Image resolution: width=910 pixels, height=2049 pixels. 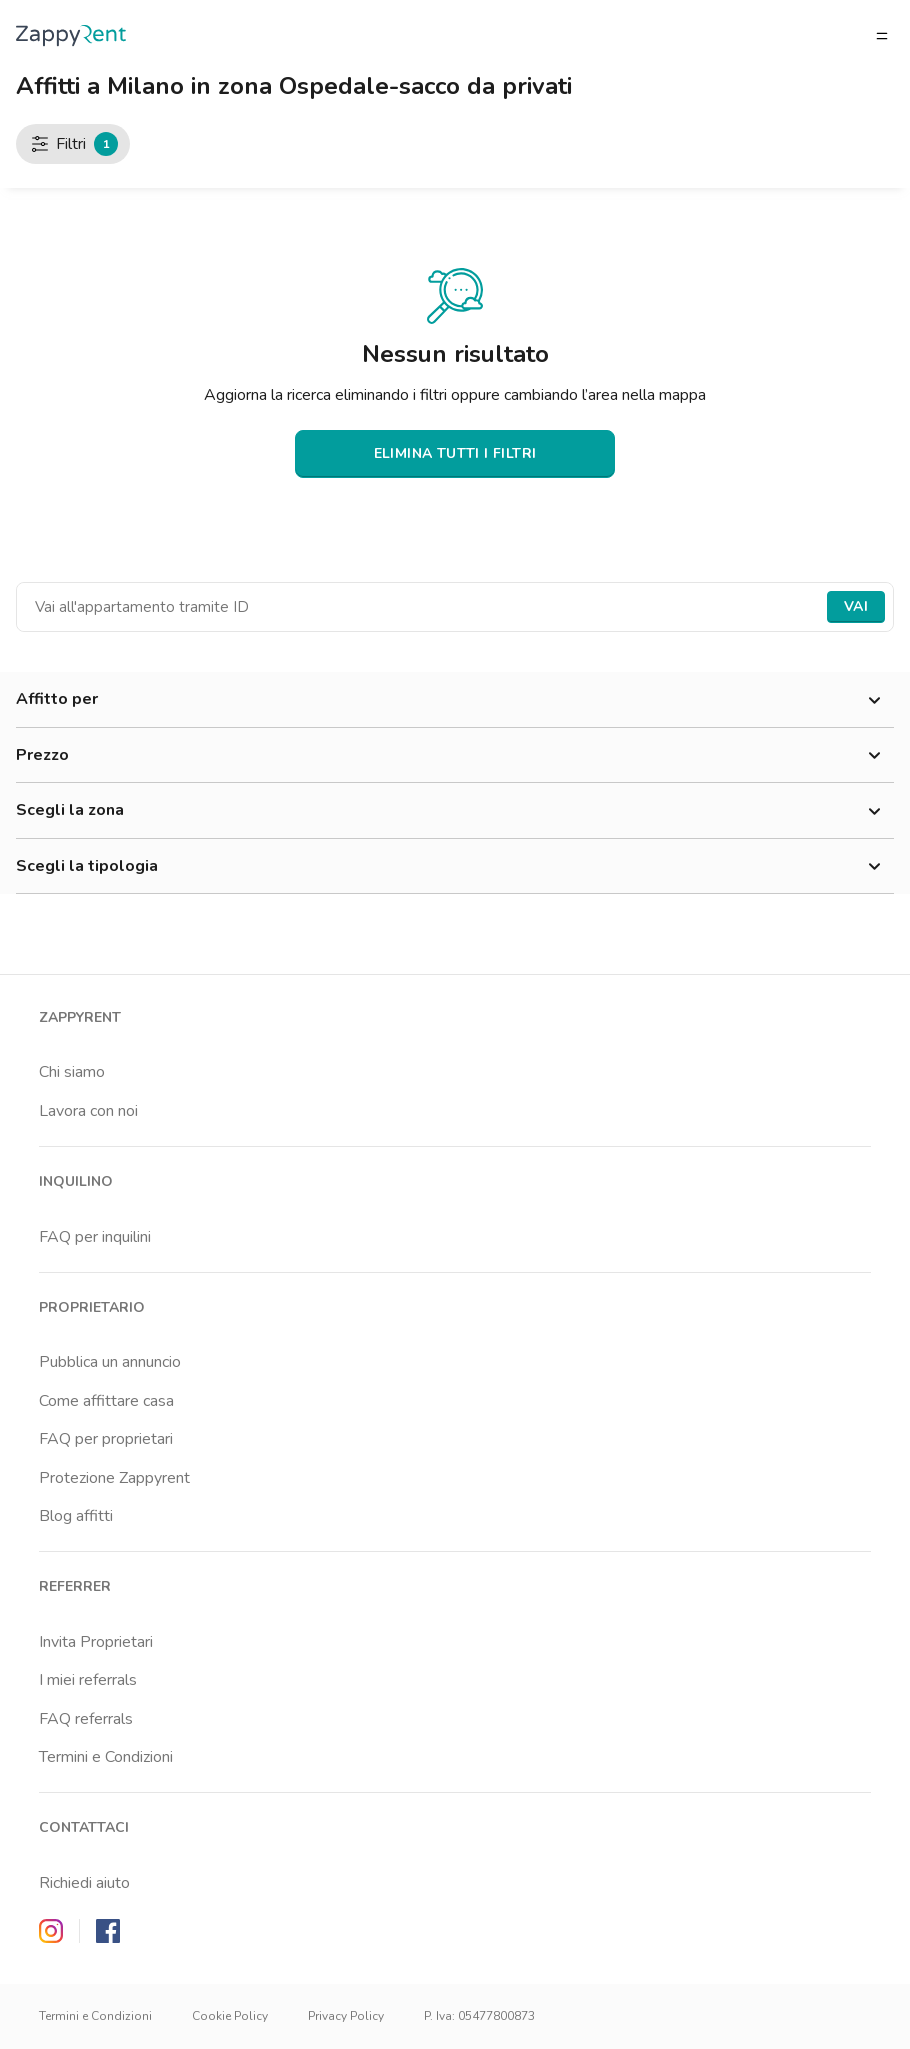 I want to click on FAQ per inquilini, so click(x=95, y=1237).